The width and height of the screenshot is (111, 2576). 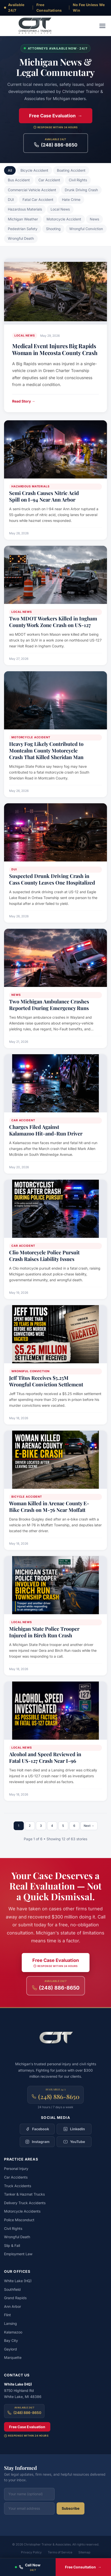 I want to click on [Toggle navigation menu], so click(x=102, y=25).